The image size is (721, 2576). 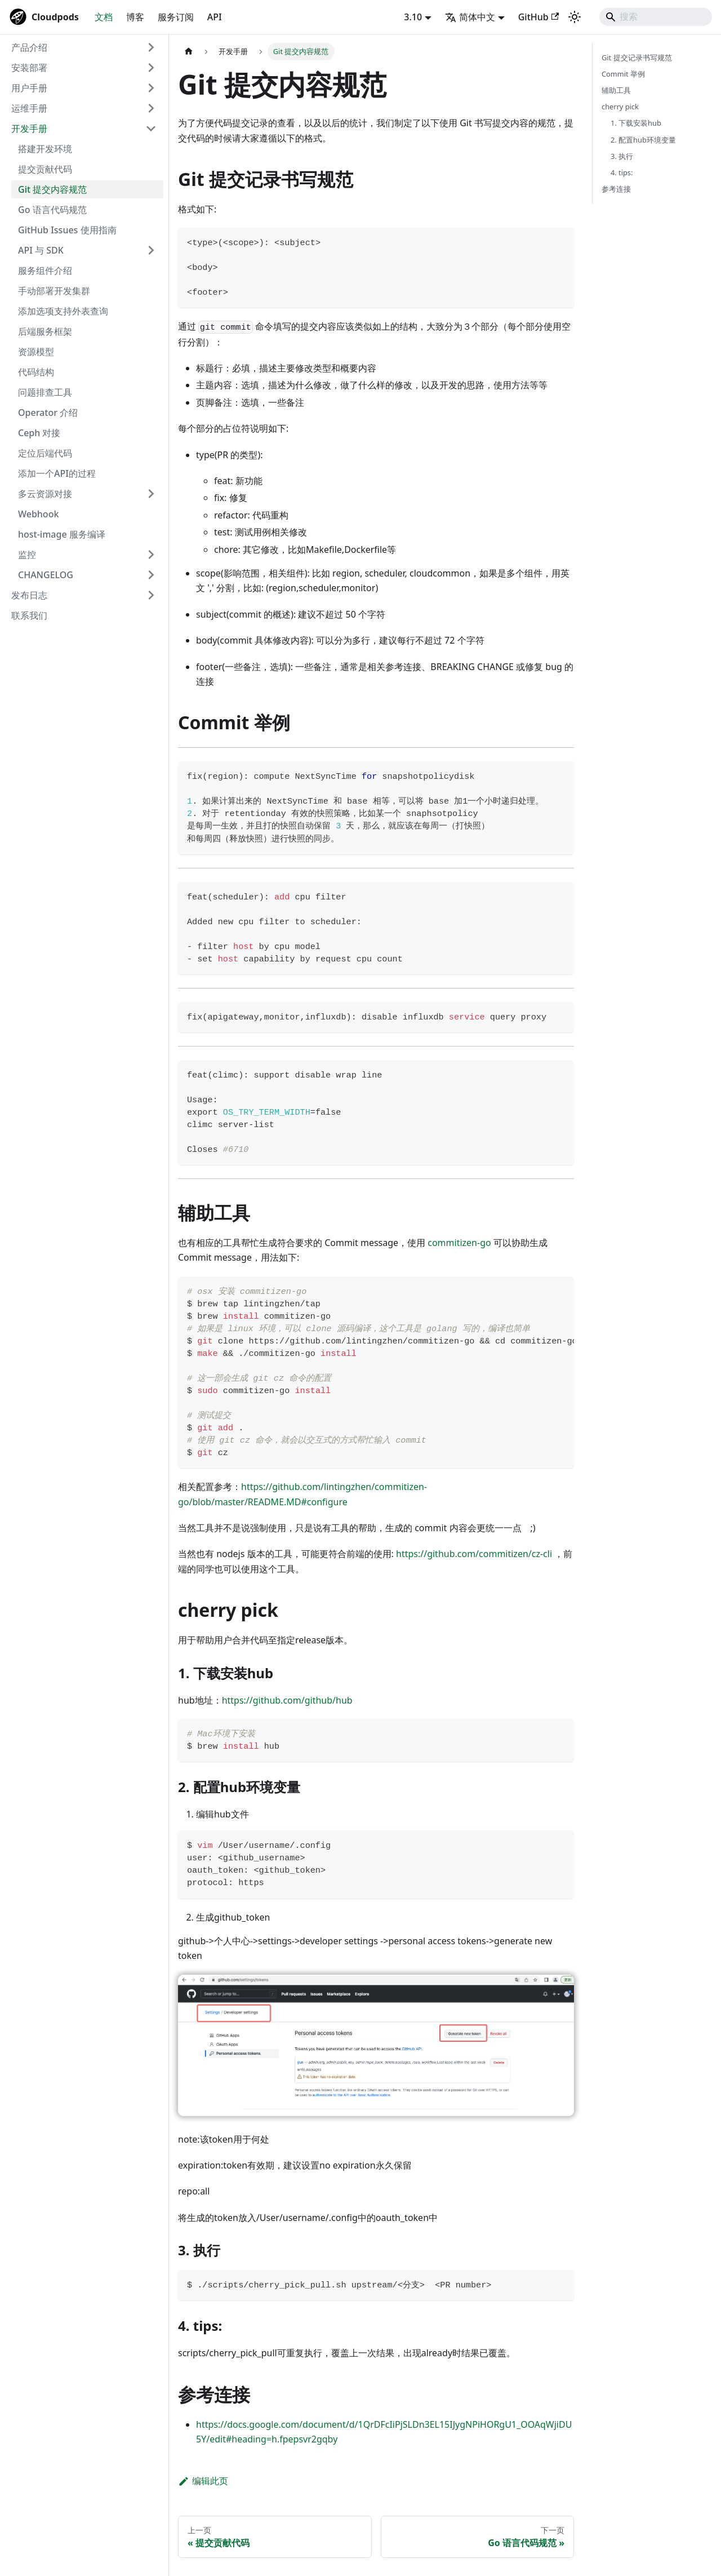 What do you see at coordinates (623, 74) in the screenshot?
I see `Commit 举例` at bounding box center [623, 74].